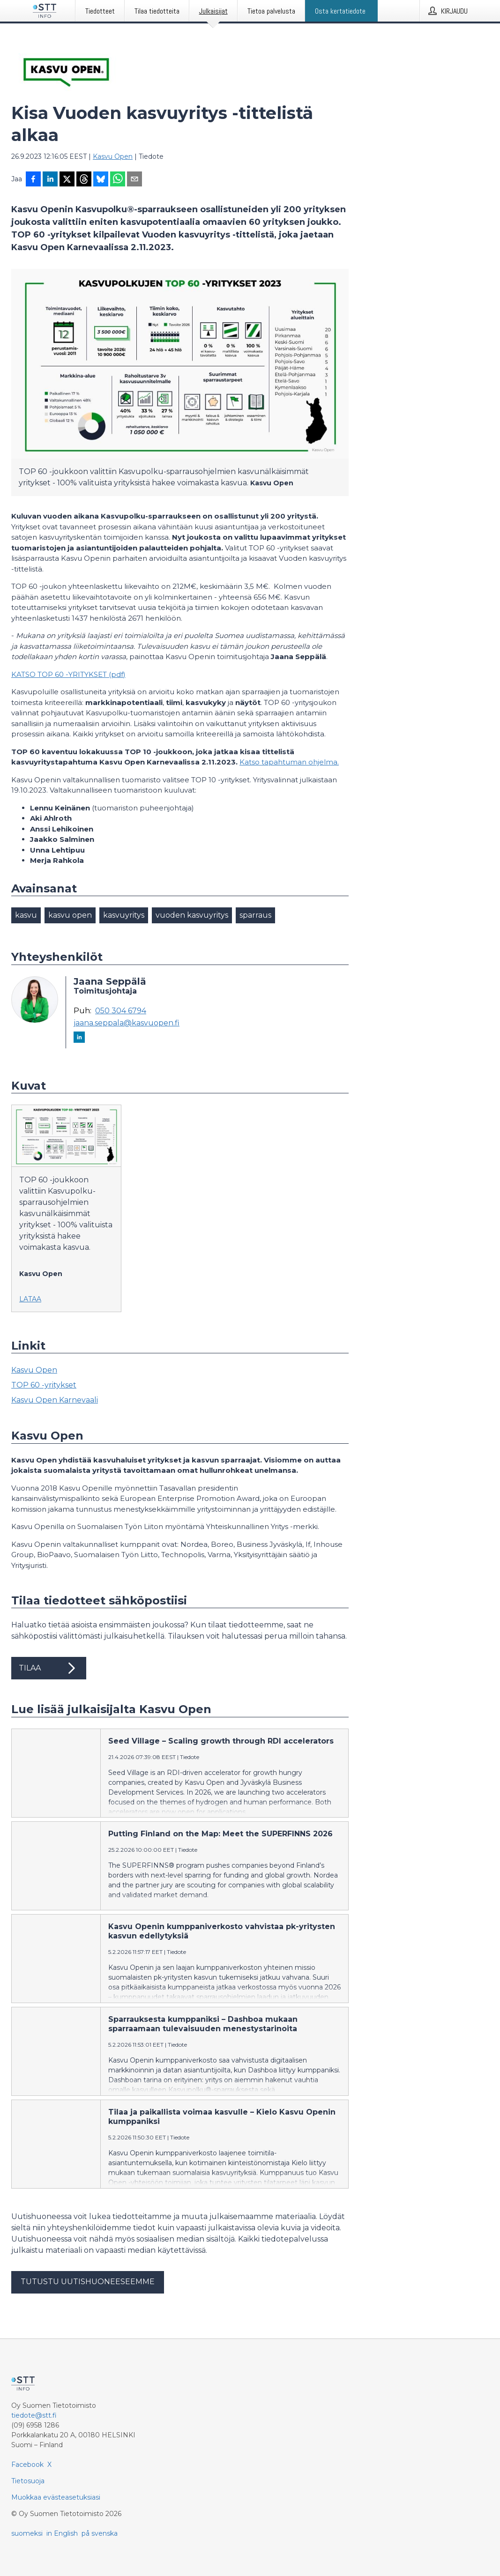 The width and height of the screenshot is (500, 2576). What do you see at coordinates (27, 2533) in the screenshot?
I see `suomeksi` at bounding box center [27, 2533].